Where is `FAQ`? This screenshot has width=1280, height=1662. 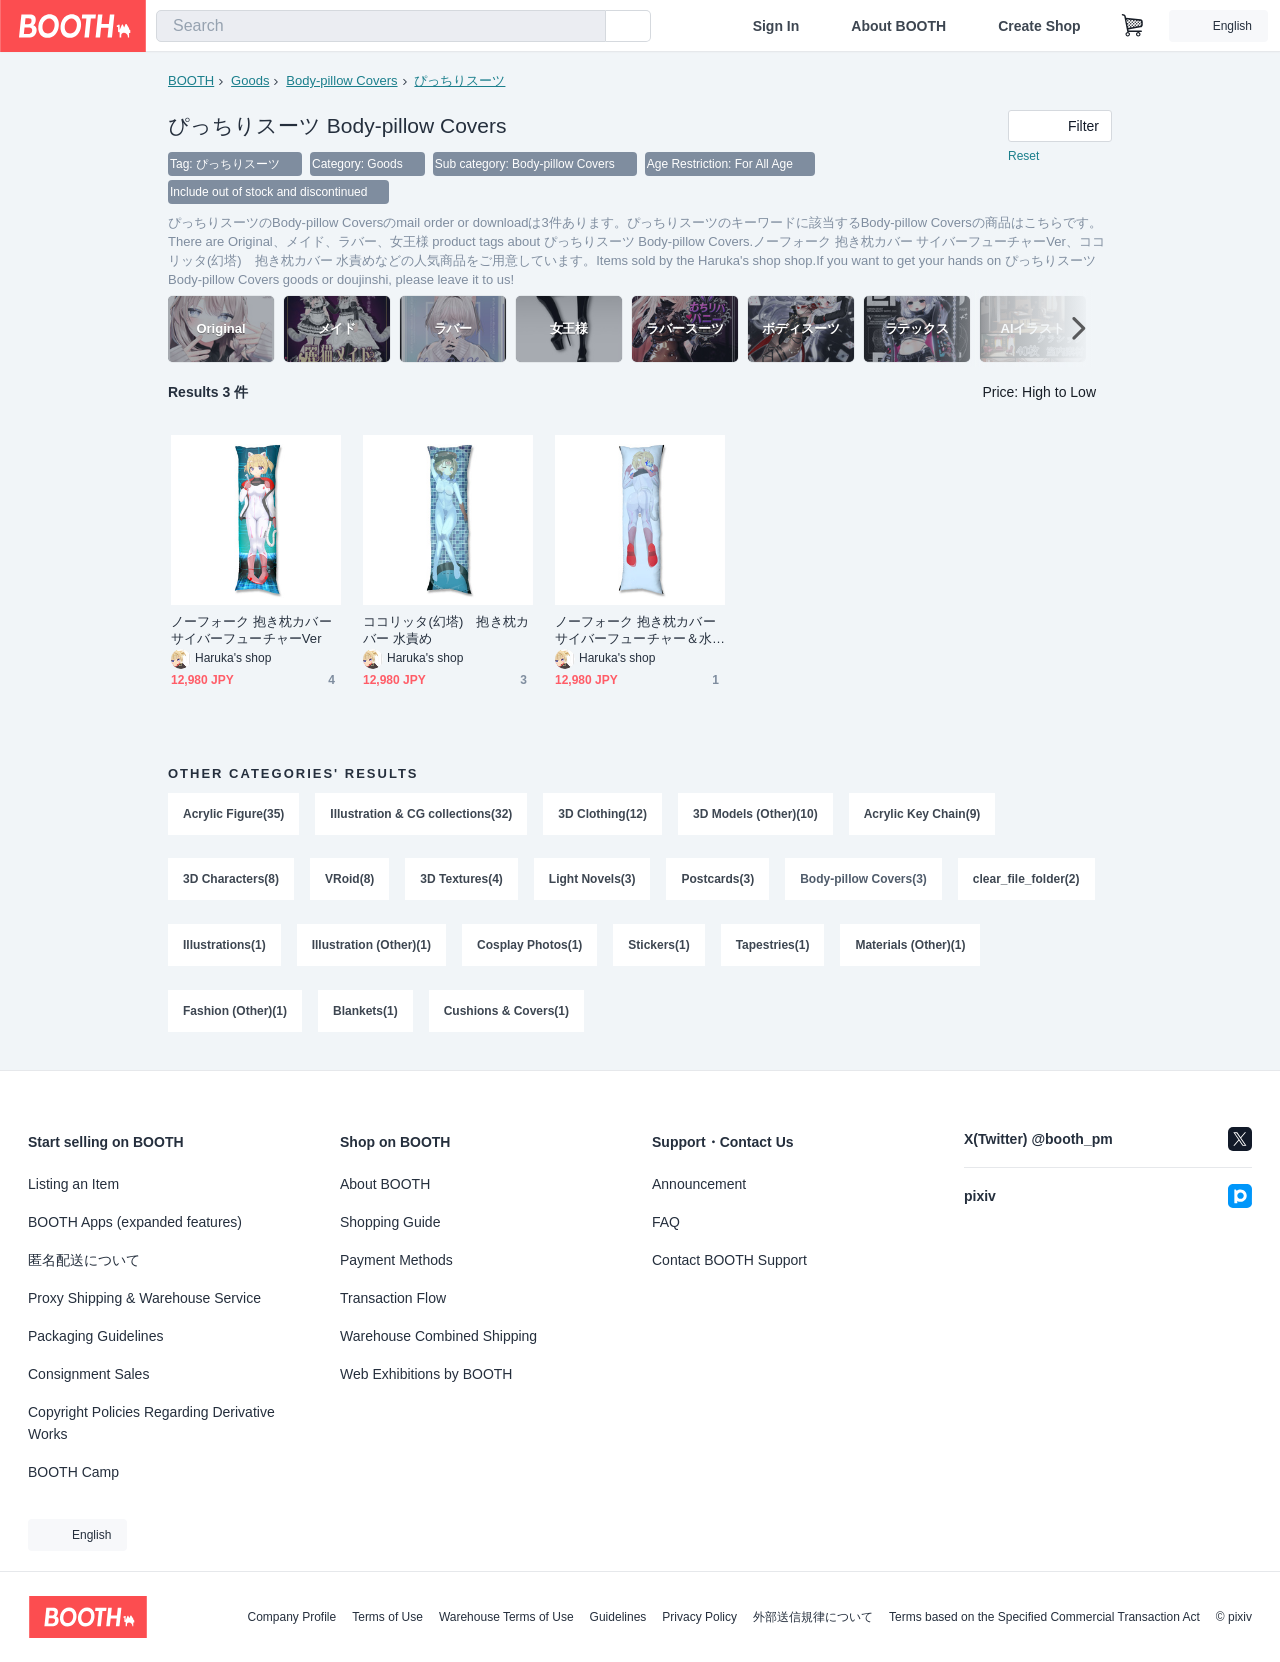
FAQ is located at coordinates (666, 1222).